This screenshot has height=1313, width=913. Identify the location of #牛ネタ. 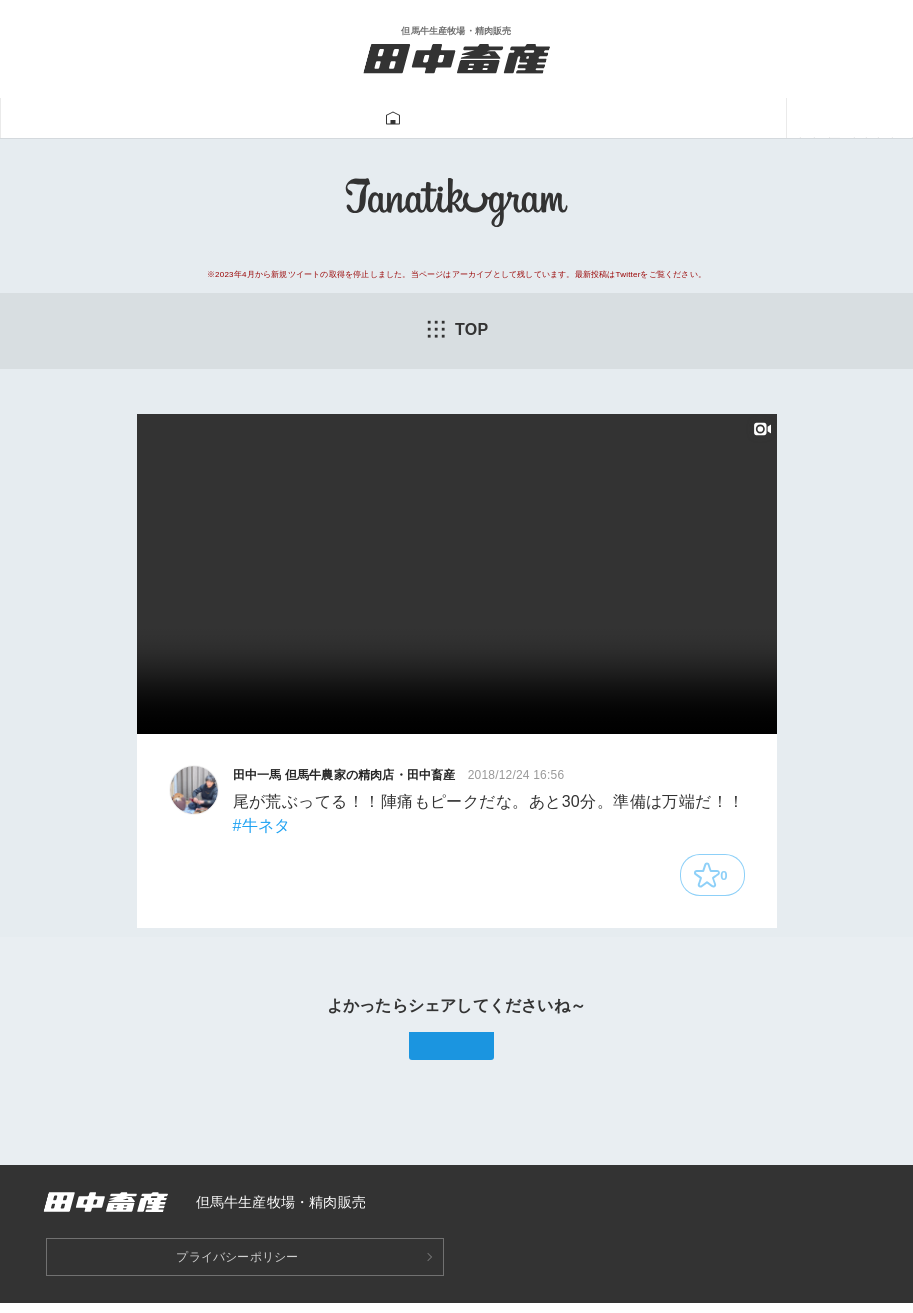
(262, 827).